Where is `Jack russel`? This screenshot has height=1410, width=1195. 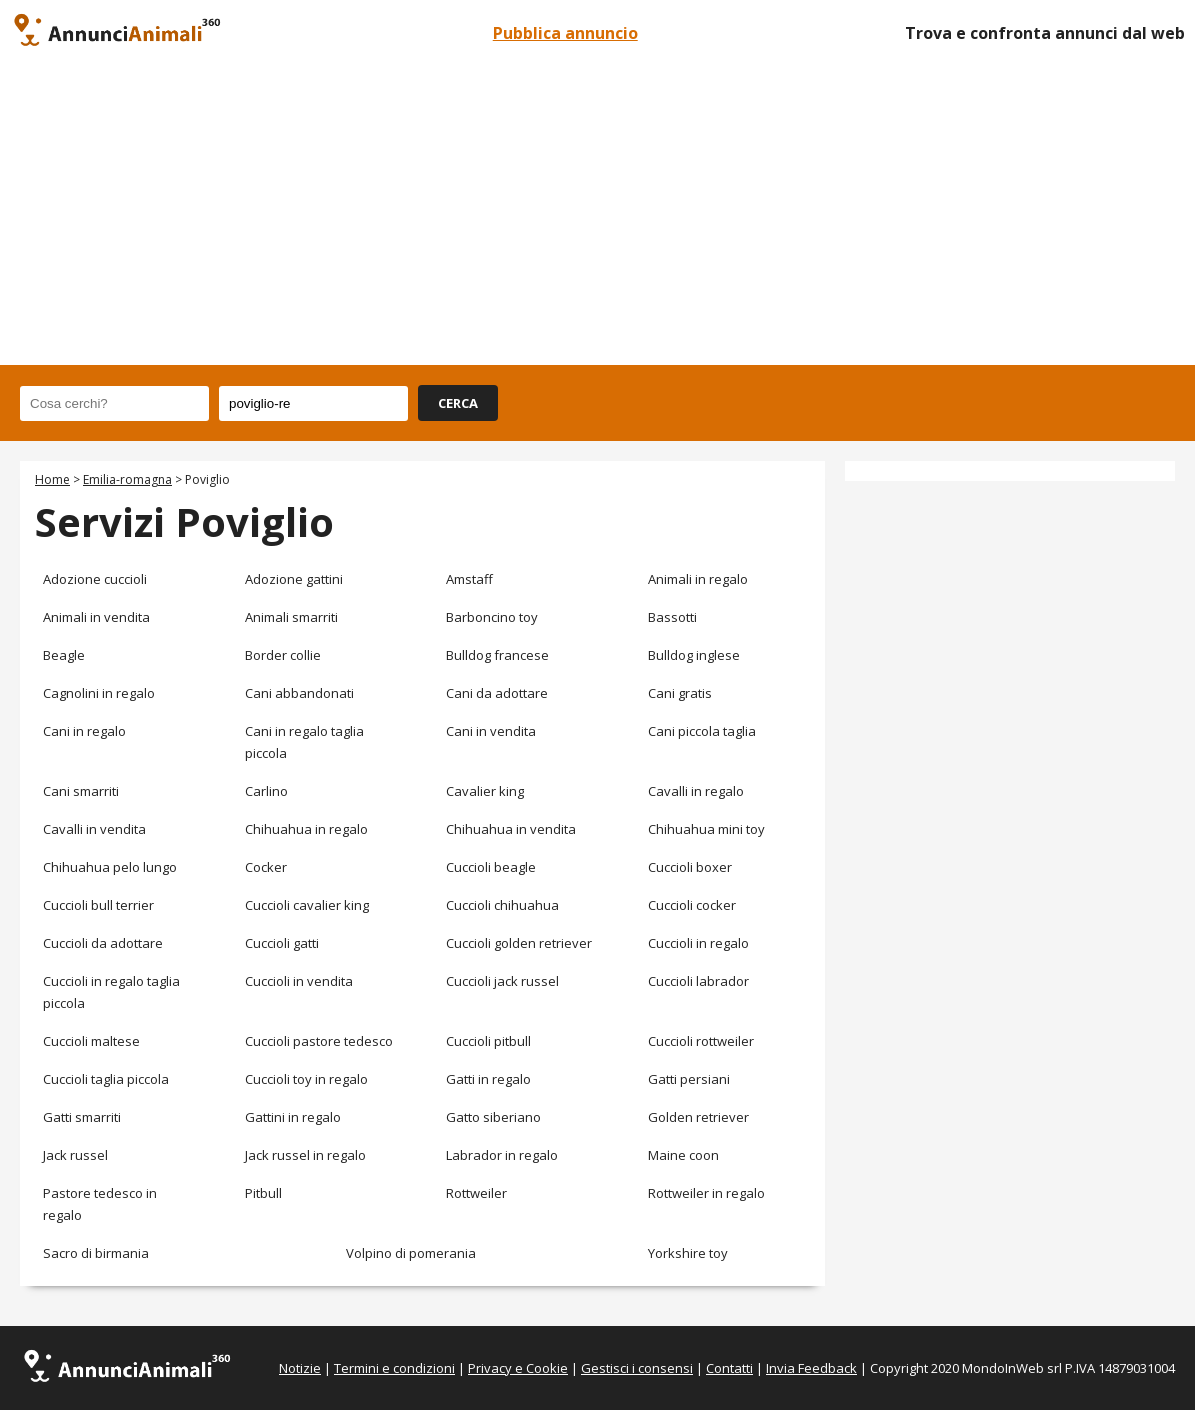
Jack russel is located at coordinates (75, 1155).